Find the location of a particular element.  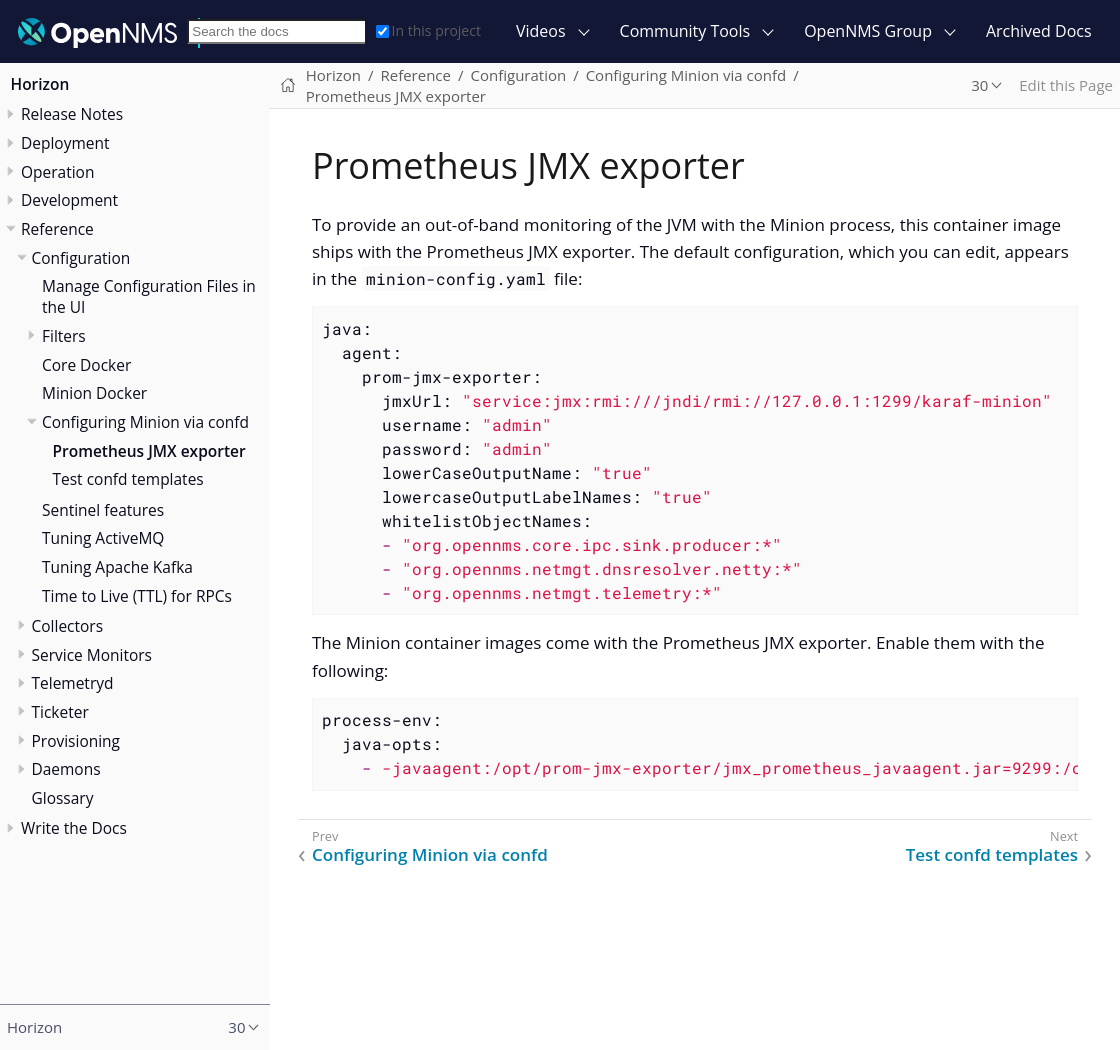

Minion Docker is located at coordinates (94, 393).